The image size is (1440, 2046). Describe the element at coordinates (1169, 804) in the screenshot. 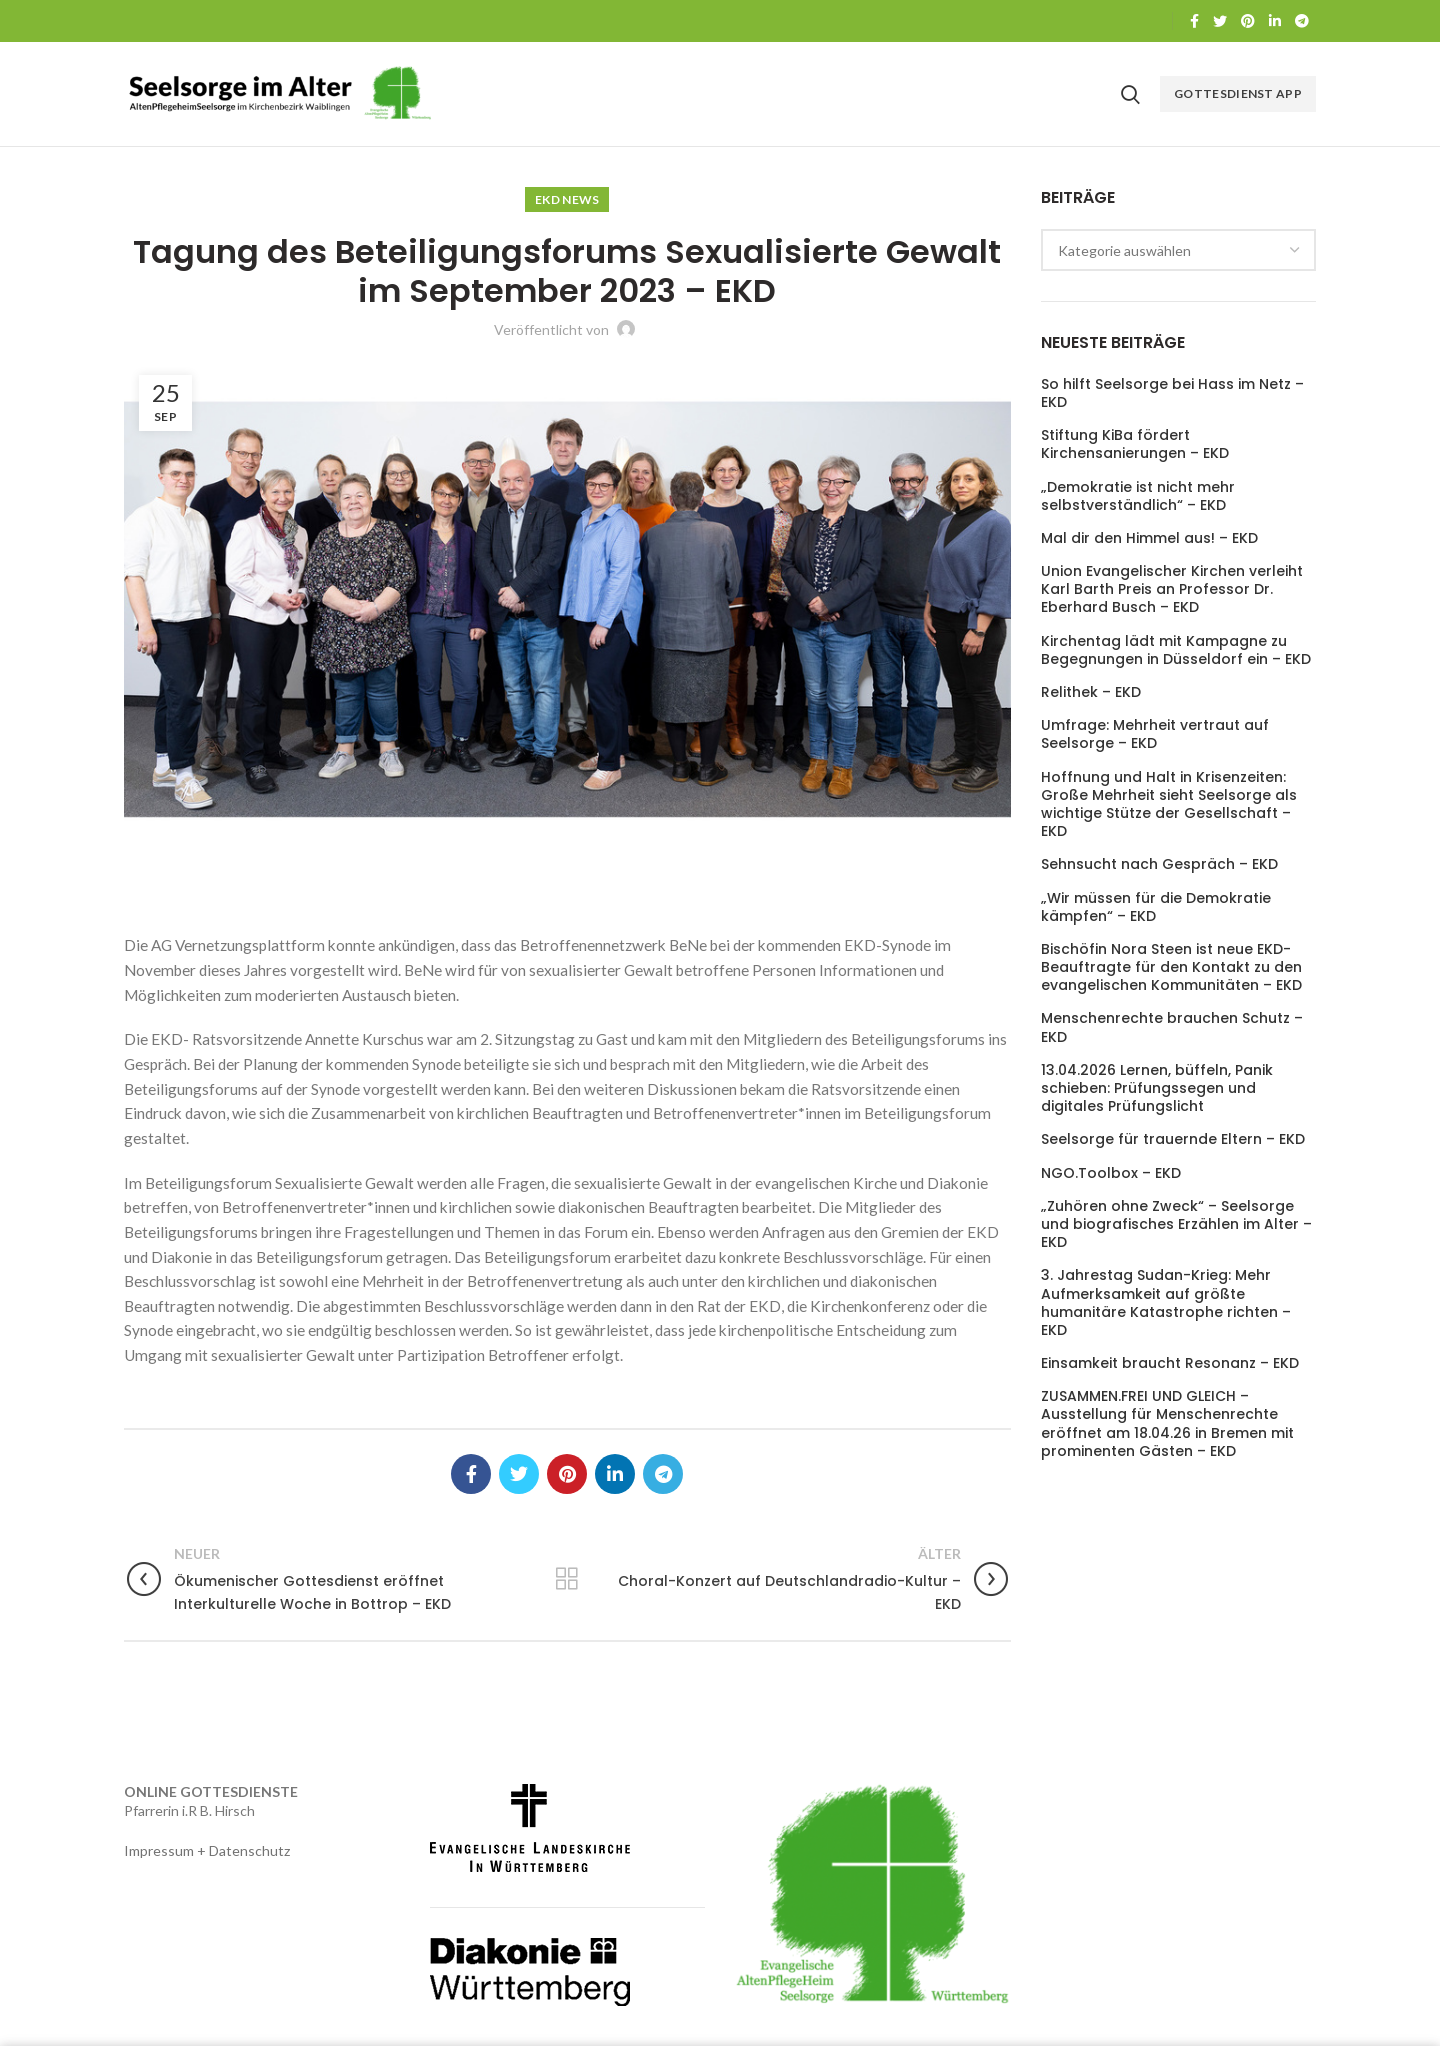

I see `Hoffnung und Halt in Krisenzeiten: Große Mehrheit sieht Seelsorge als wichtige Stütze der Gesellschaft – EKD` at that location.